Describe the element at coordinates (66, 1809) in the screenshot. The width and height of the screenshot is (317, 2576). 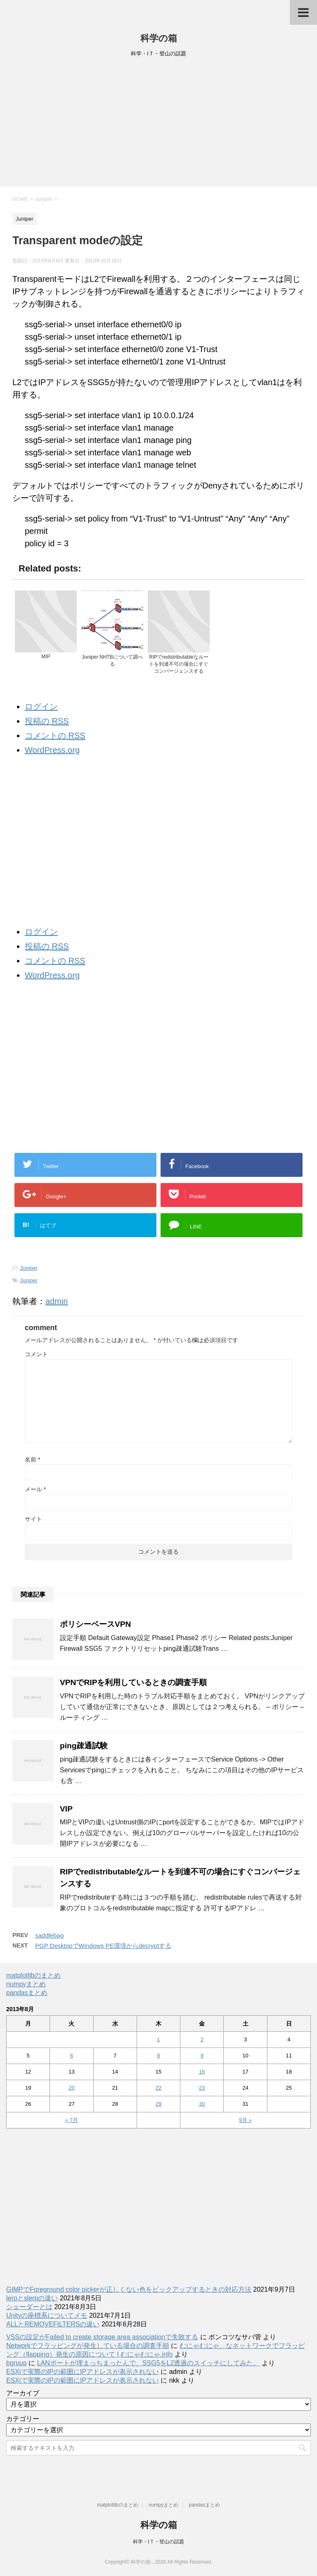
I see `VIP` at that location.